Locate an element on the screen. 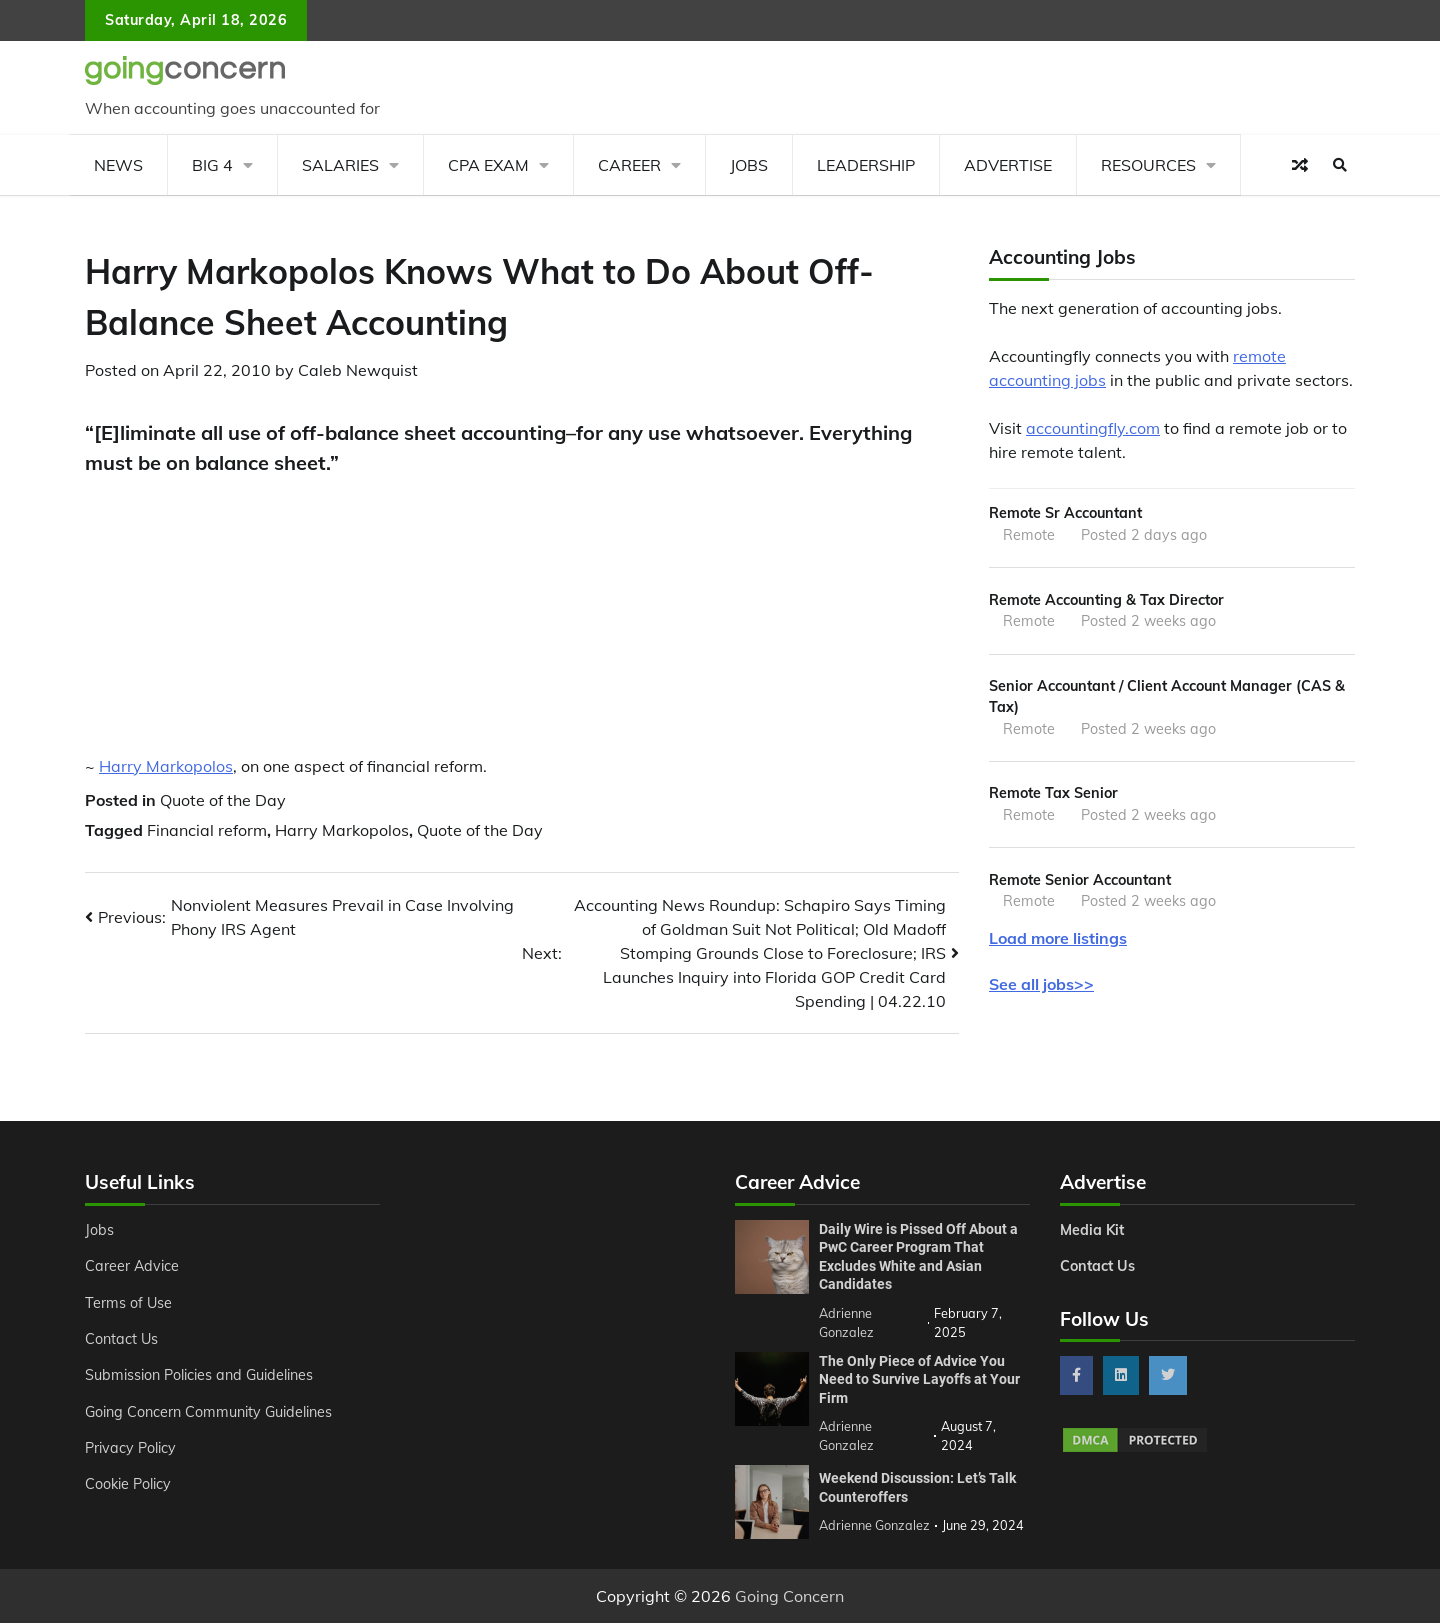 The image size is (1440, 1623). Going Concern Community Guidelines is located at coordinates (208, 1412).